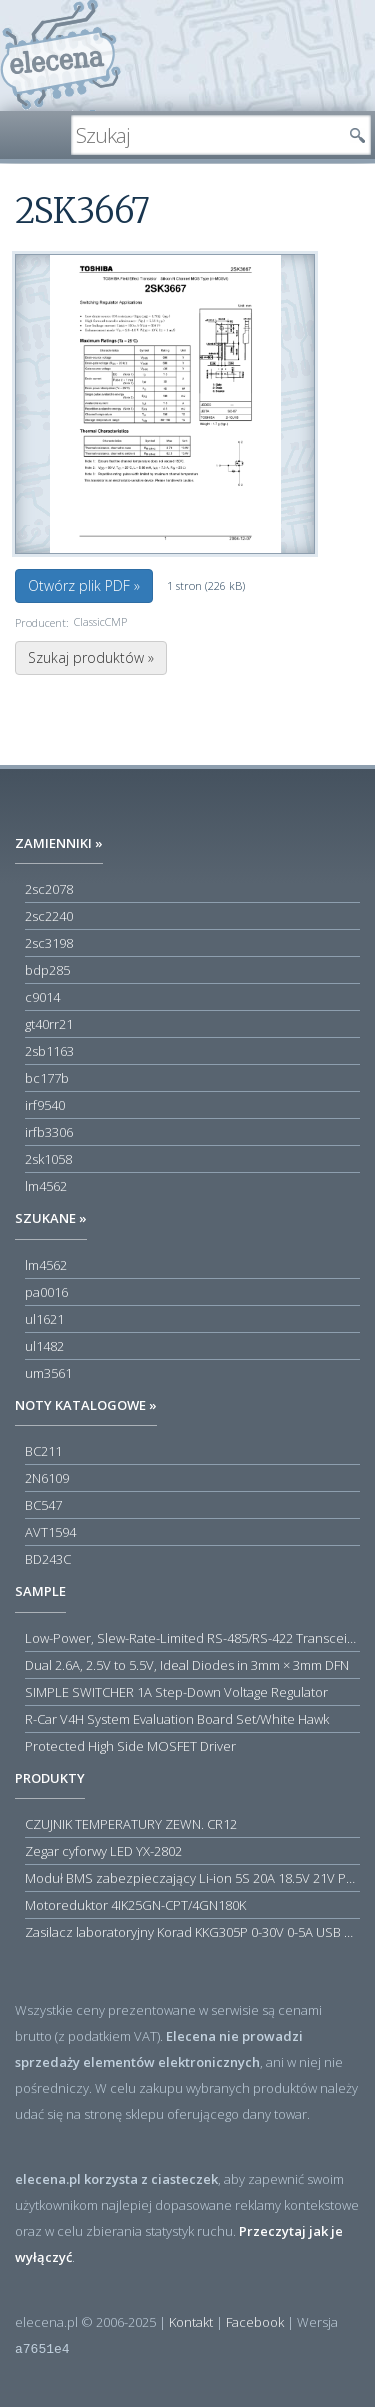 This screenshot has width=375, height=2407. I want to click on Zasilacz laboratoryjny Korad KKG305P 0-30V 0-5A USB RS232 RS485 - Outlet, so click(192, 1932).